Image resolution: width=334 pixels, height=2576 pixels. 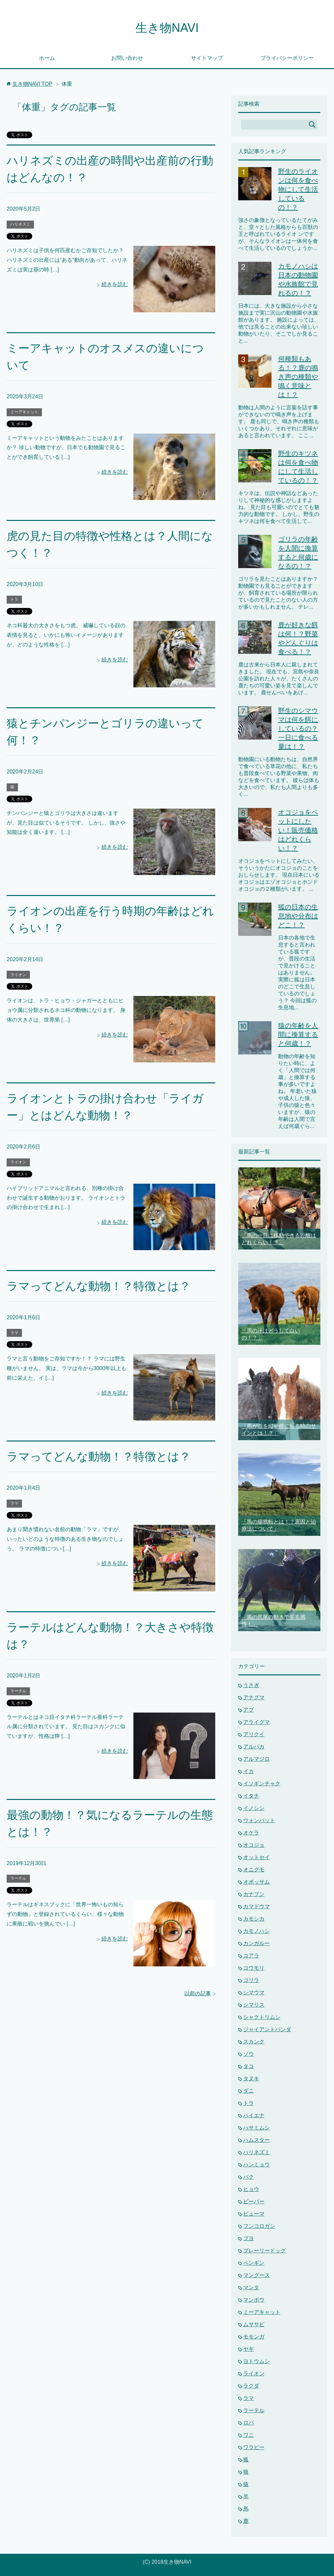 I want to click on サイトマップ, so click(x=207, y=58).